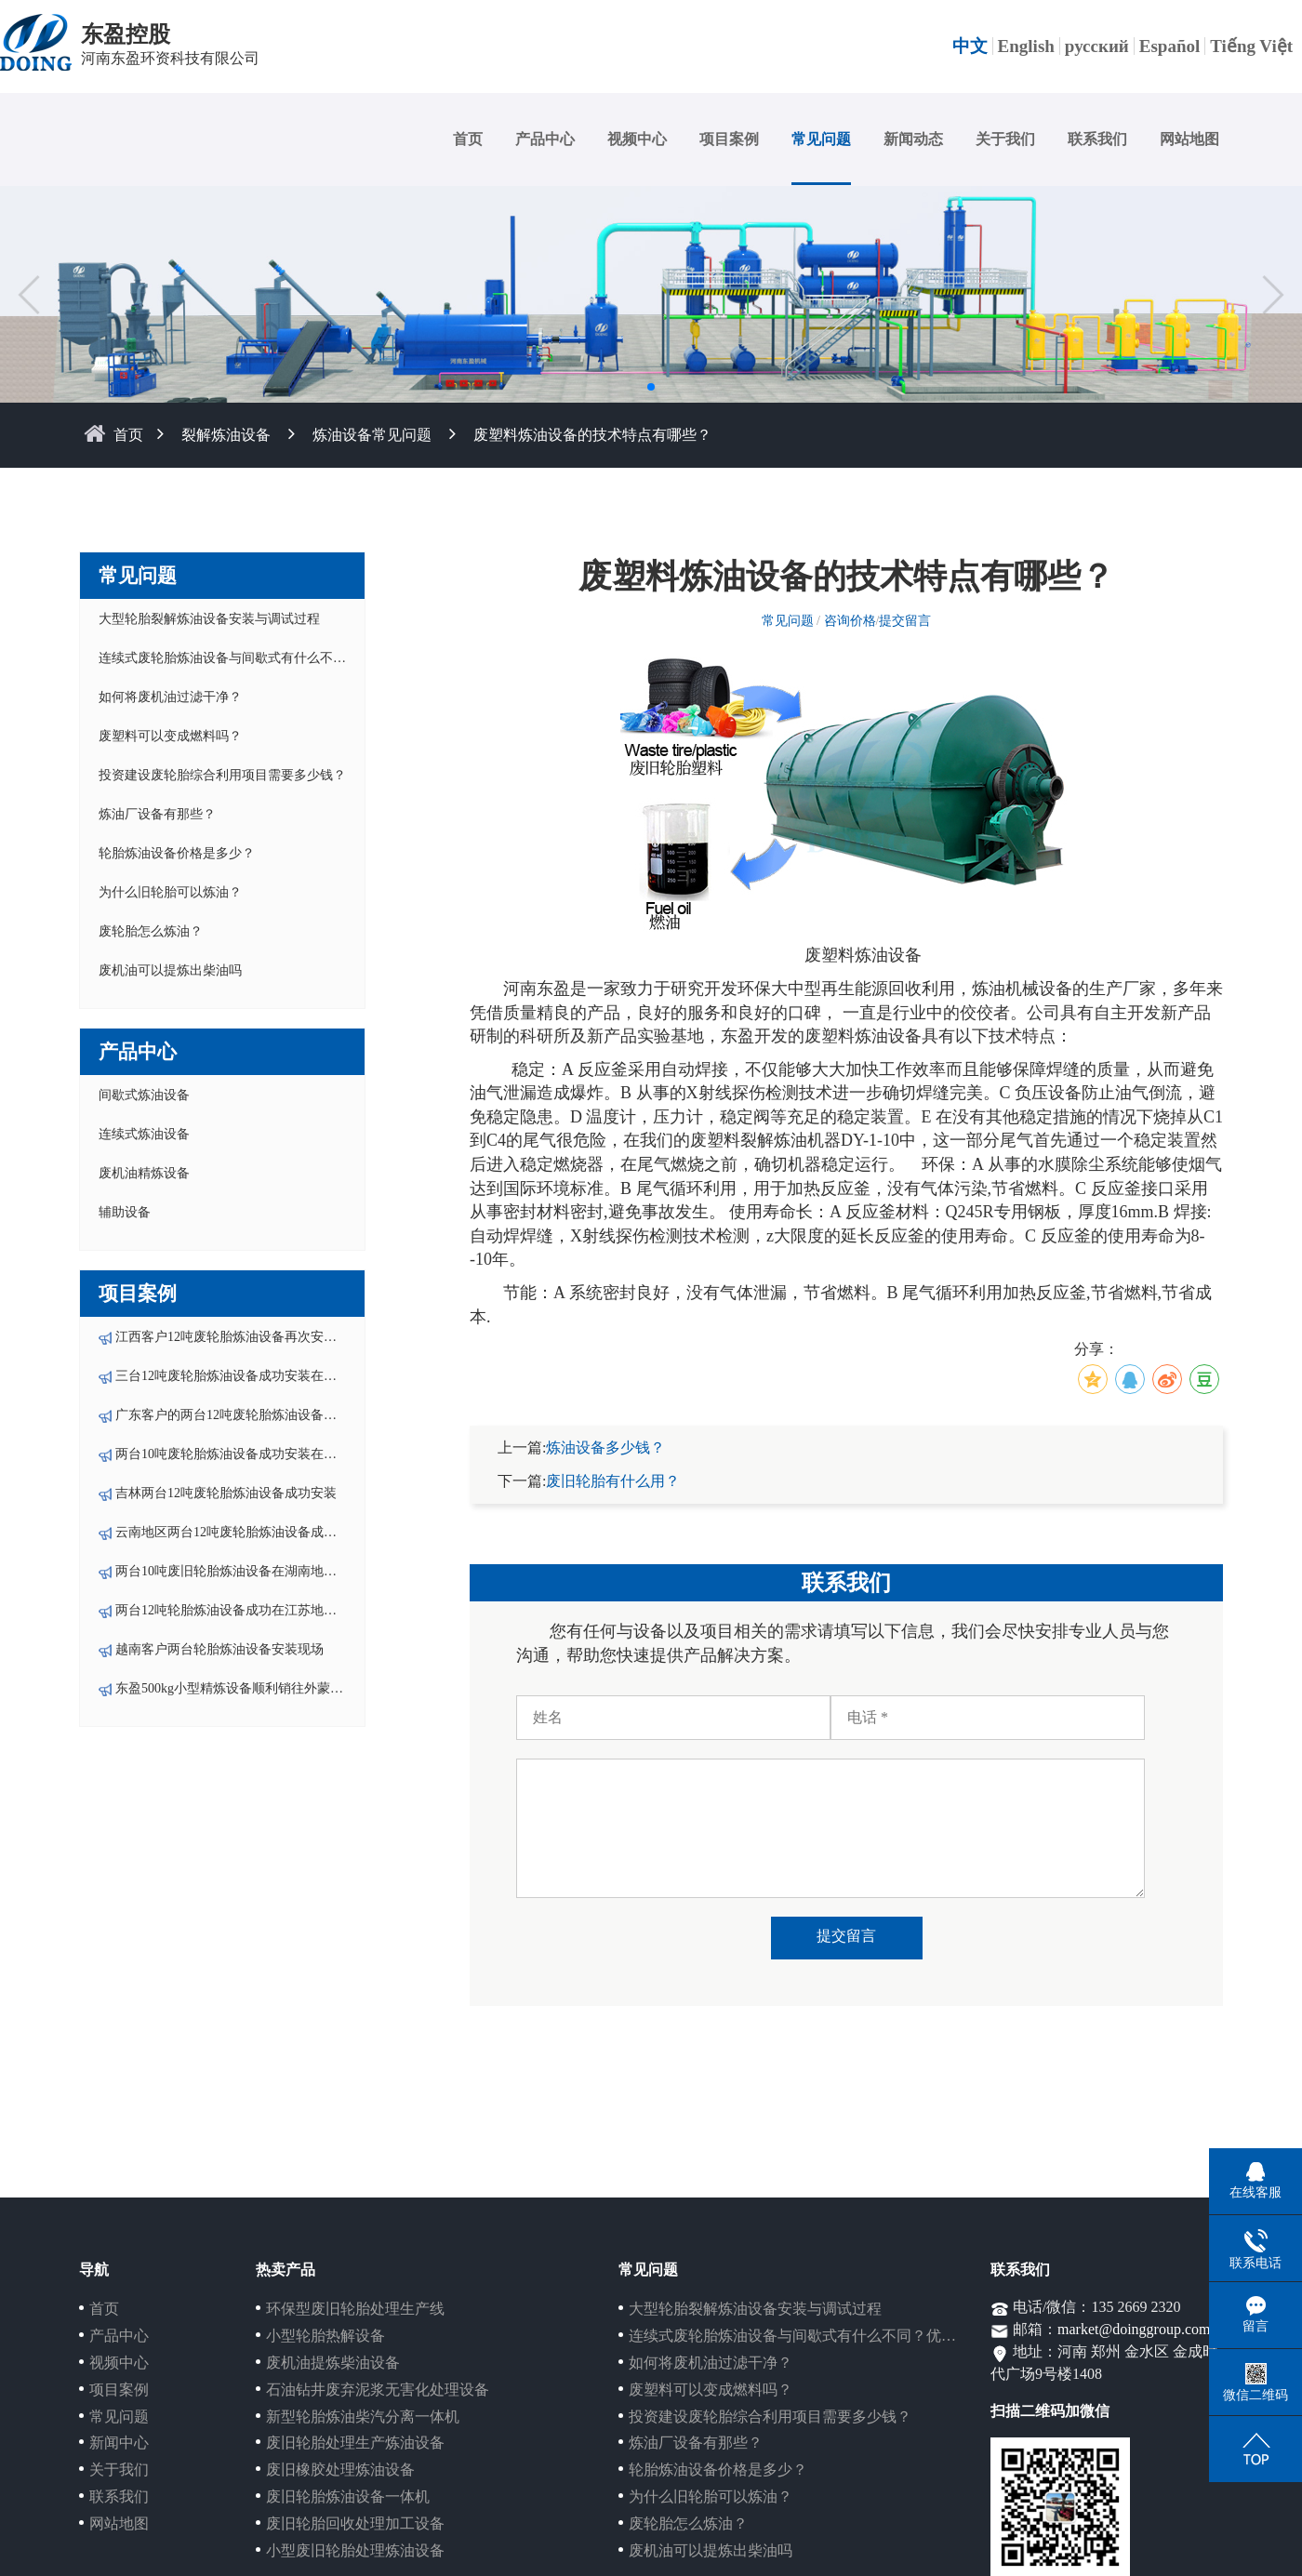 The image size is (1302, 2576). Describe the element at coordinates (226, 435) in the screenshot. I see `裂解炼油设备` at that location.